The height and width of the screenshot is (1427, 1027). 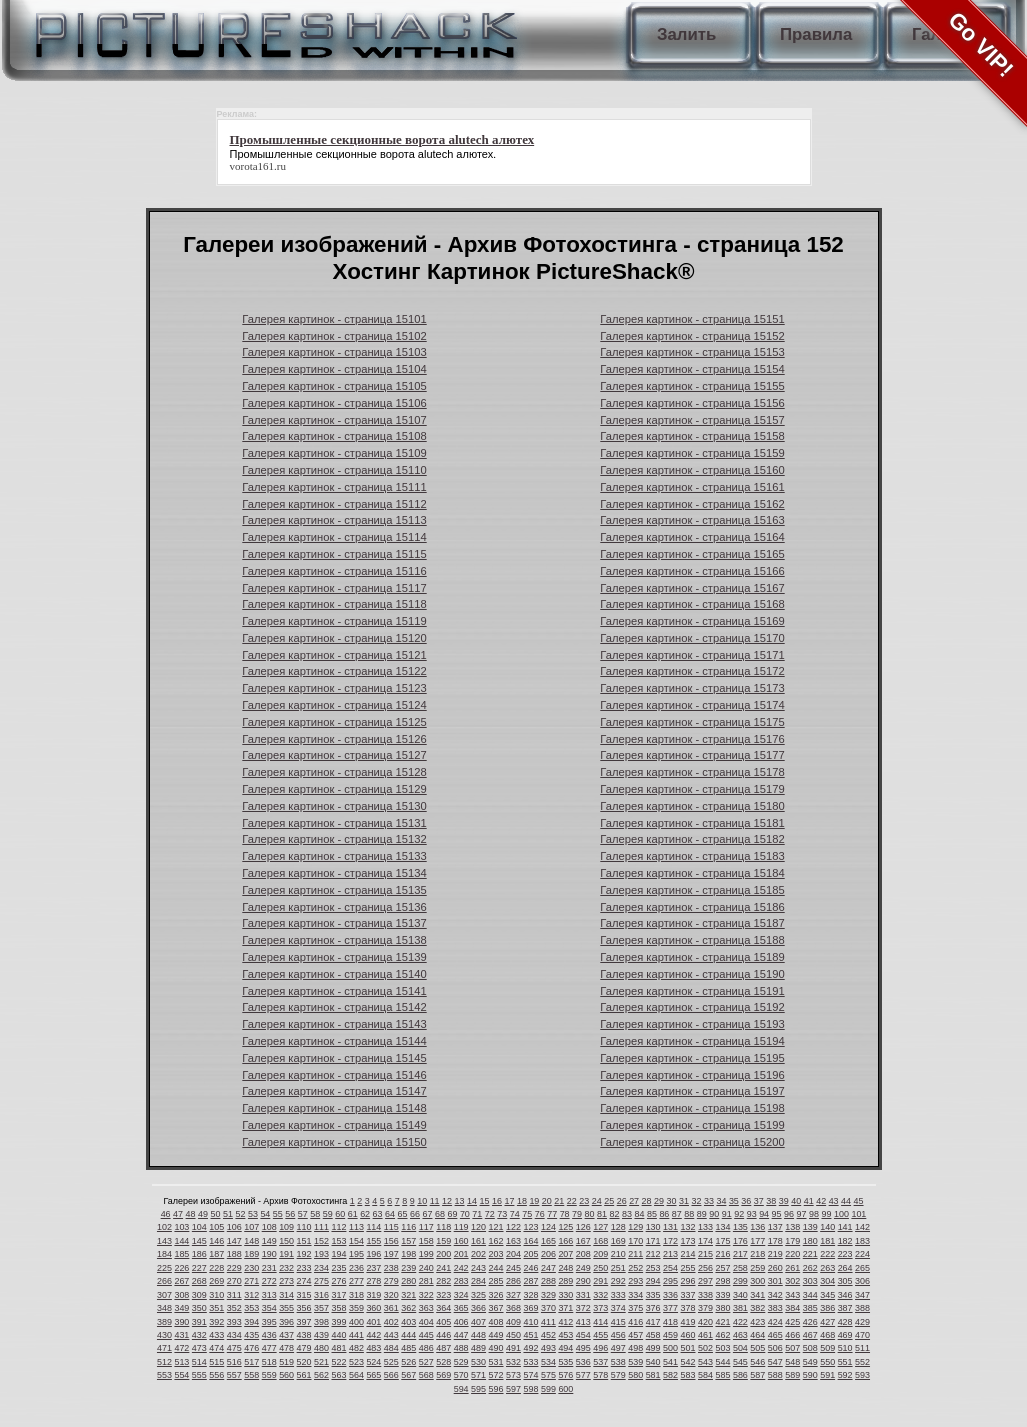 What do you see at coordinates (356, 1281) in the screenshot?
I see `277` at bounding box center [356, 1281].